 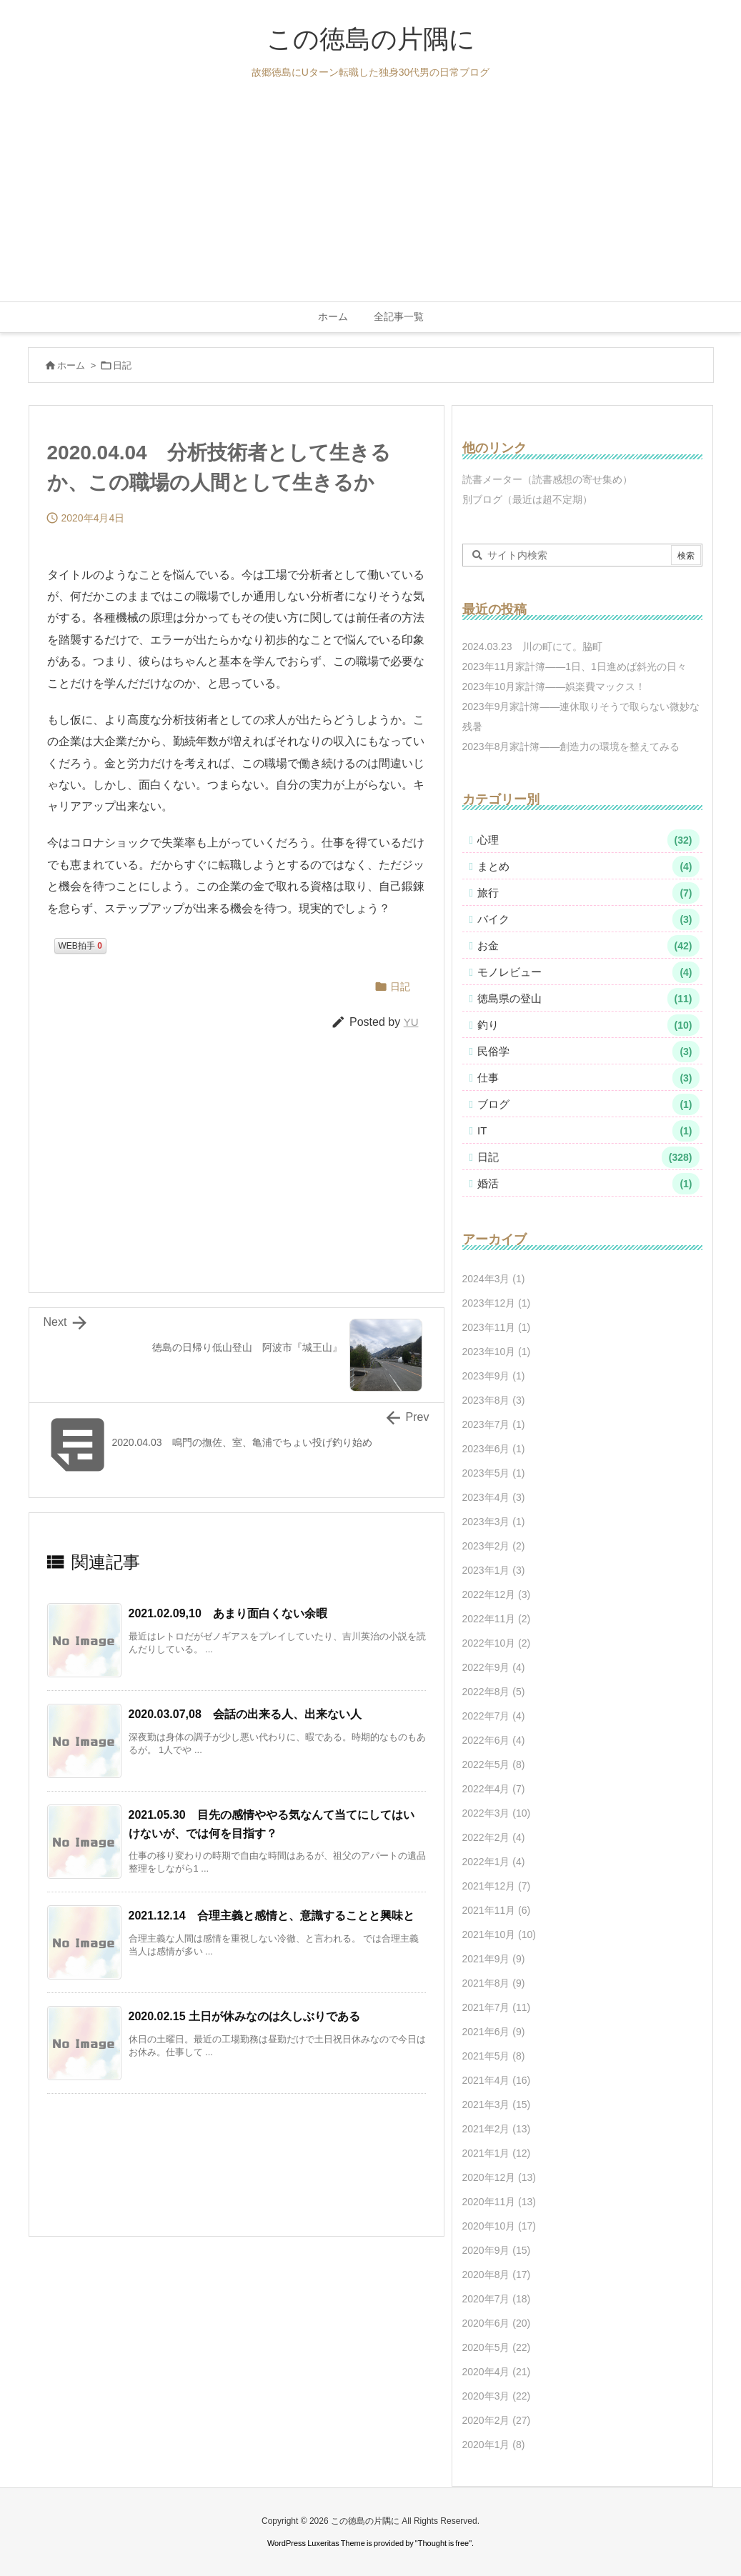 I want to click on 2020年4月, so click(x=496, y=2371).